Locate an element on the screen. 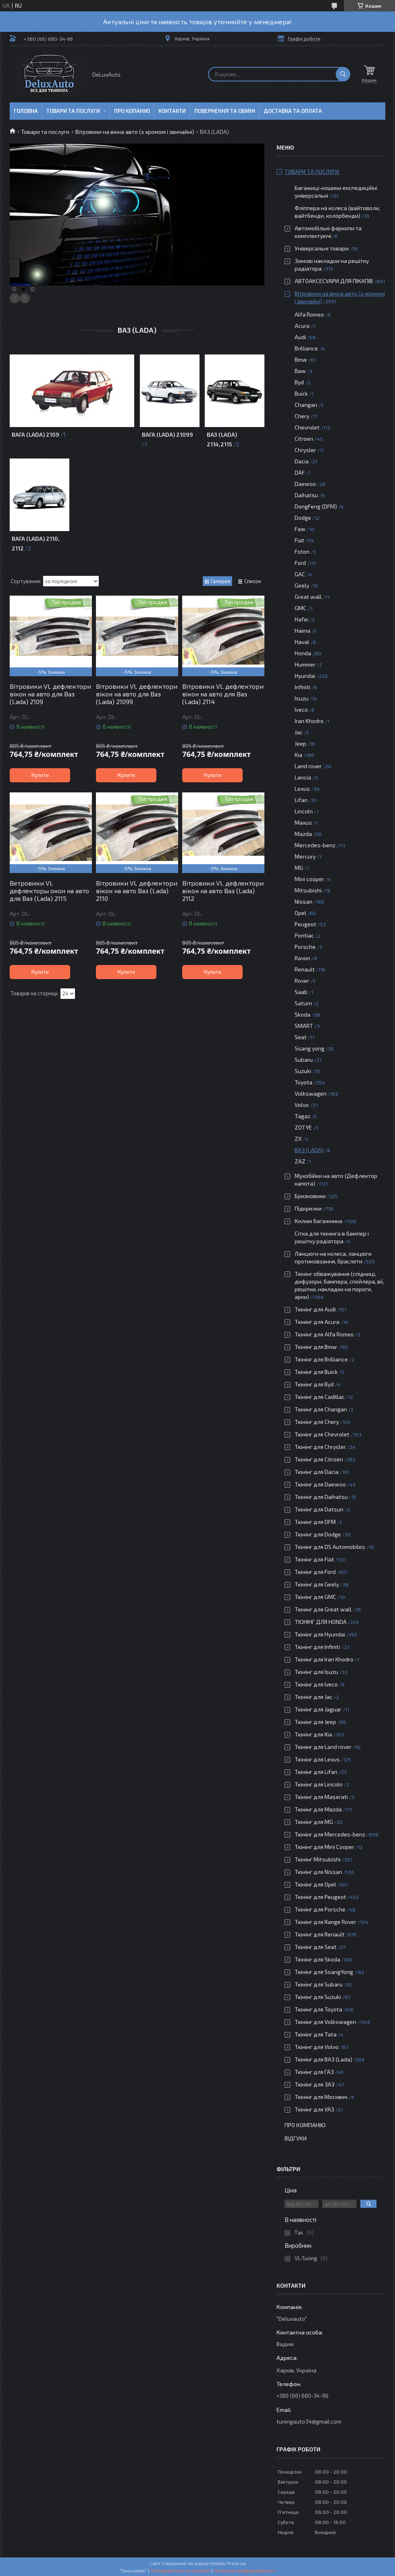 The width and height of the screenshot is (395, 2576). Infiniti is located at coordinates (302, 687).